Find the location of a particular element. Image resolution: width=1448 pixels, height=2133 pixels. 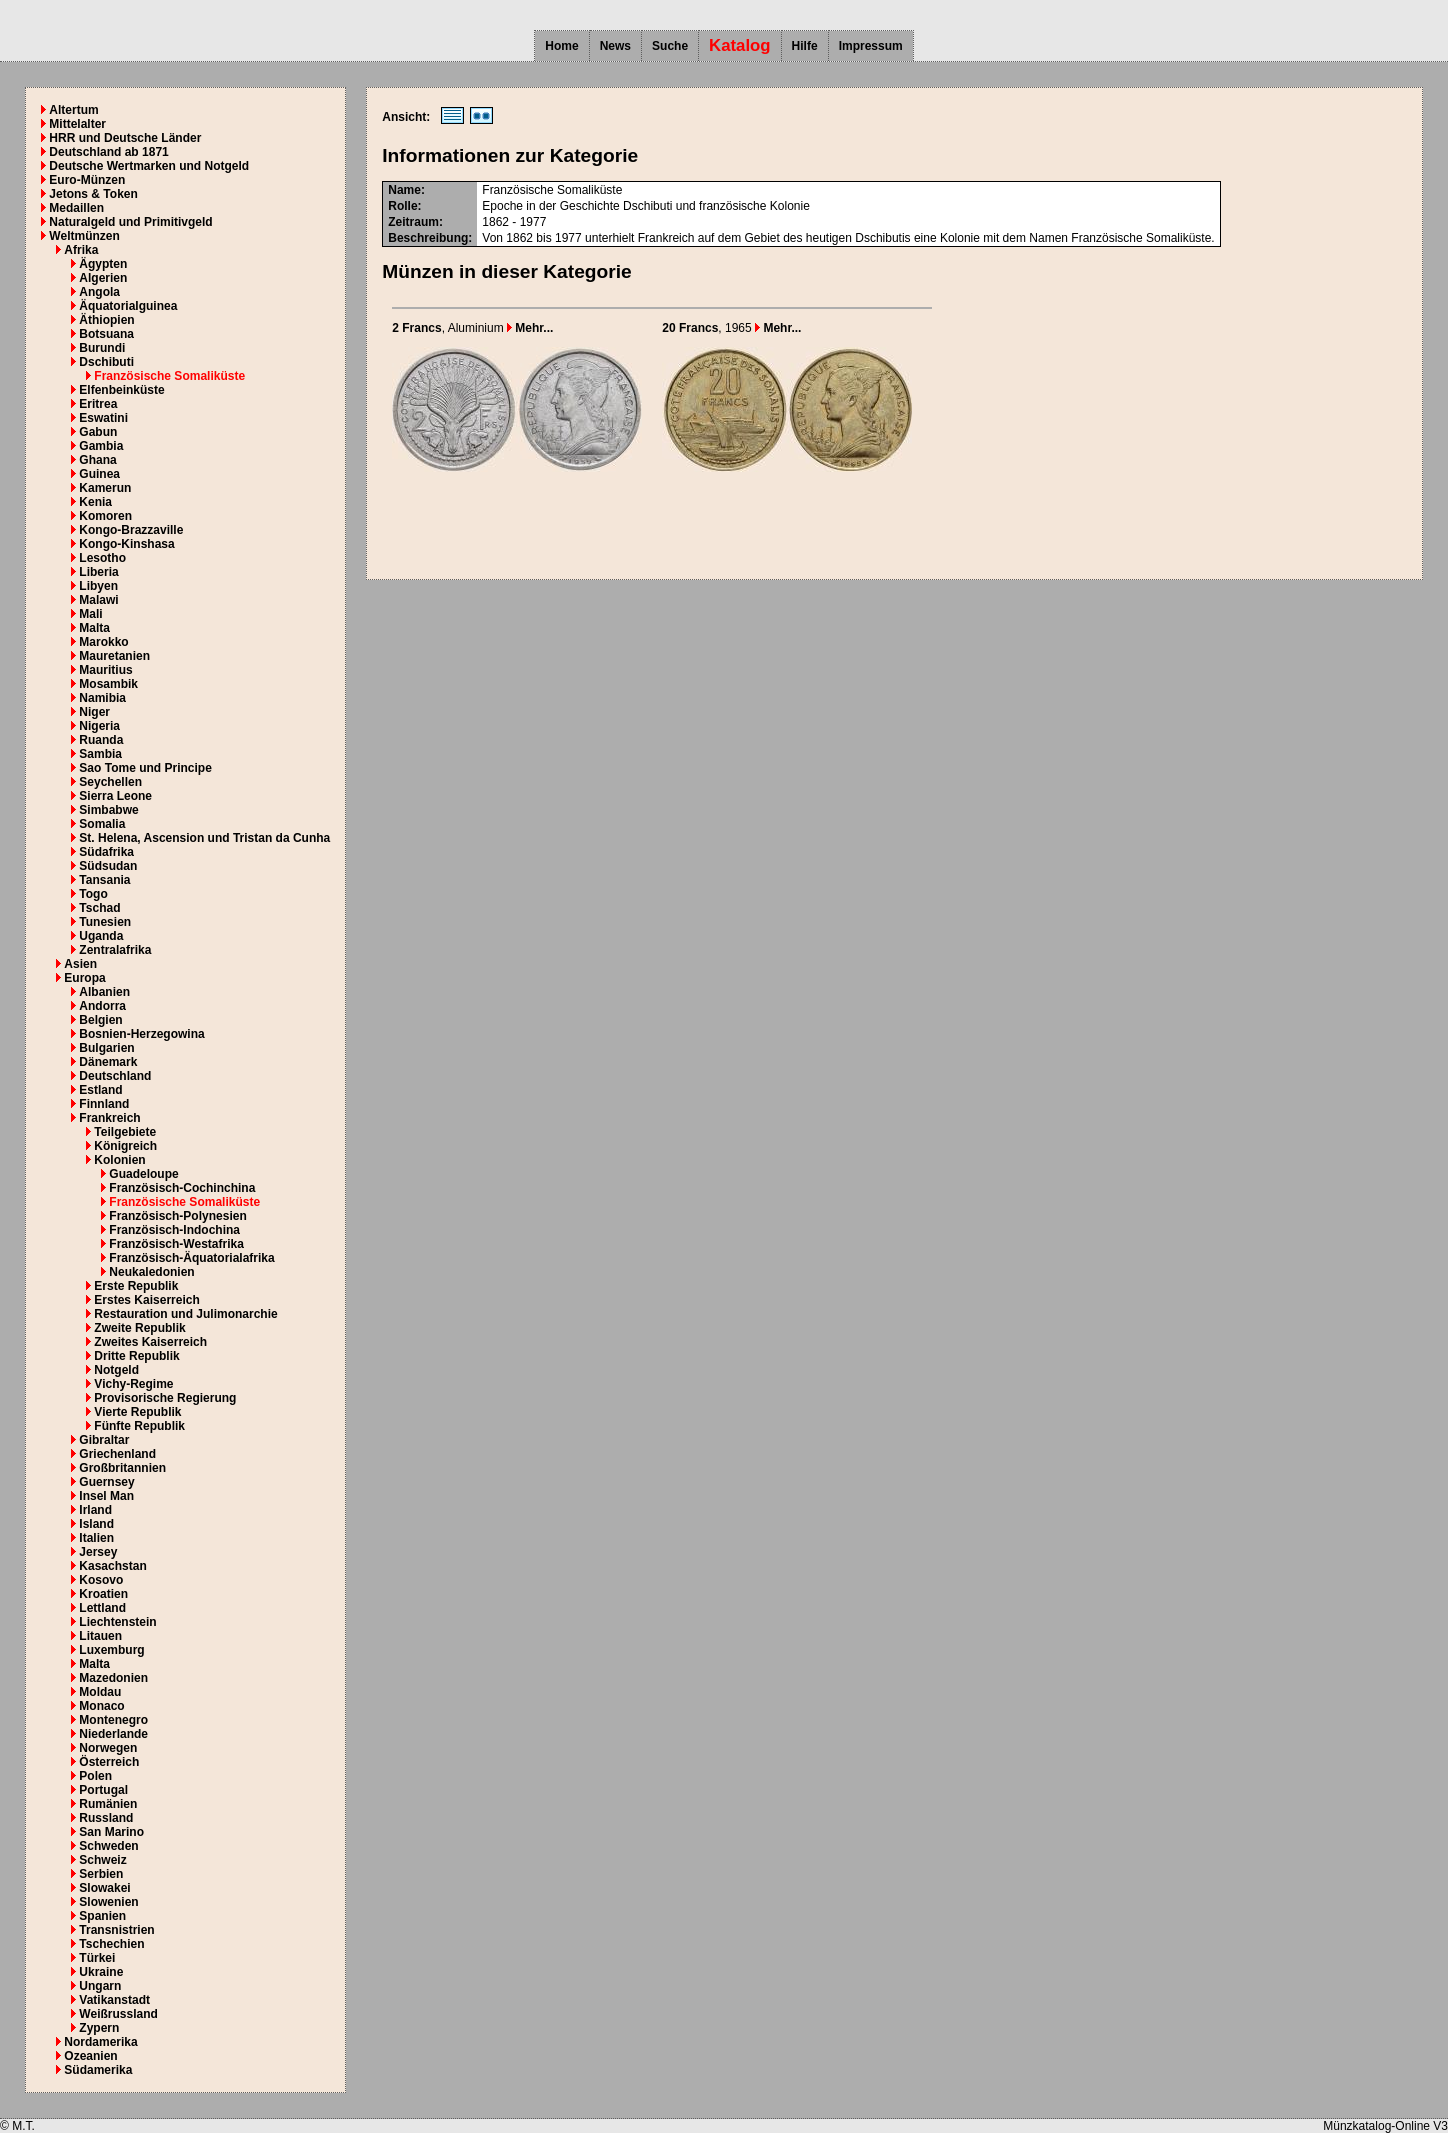

Angola is located at coordinates (99, 292).